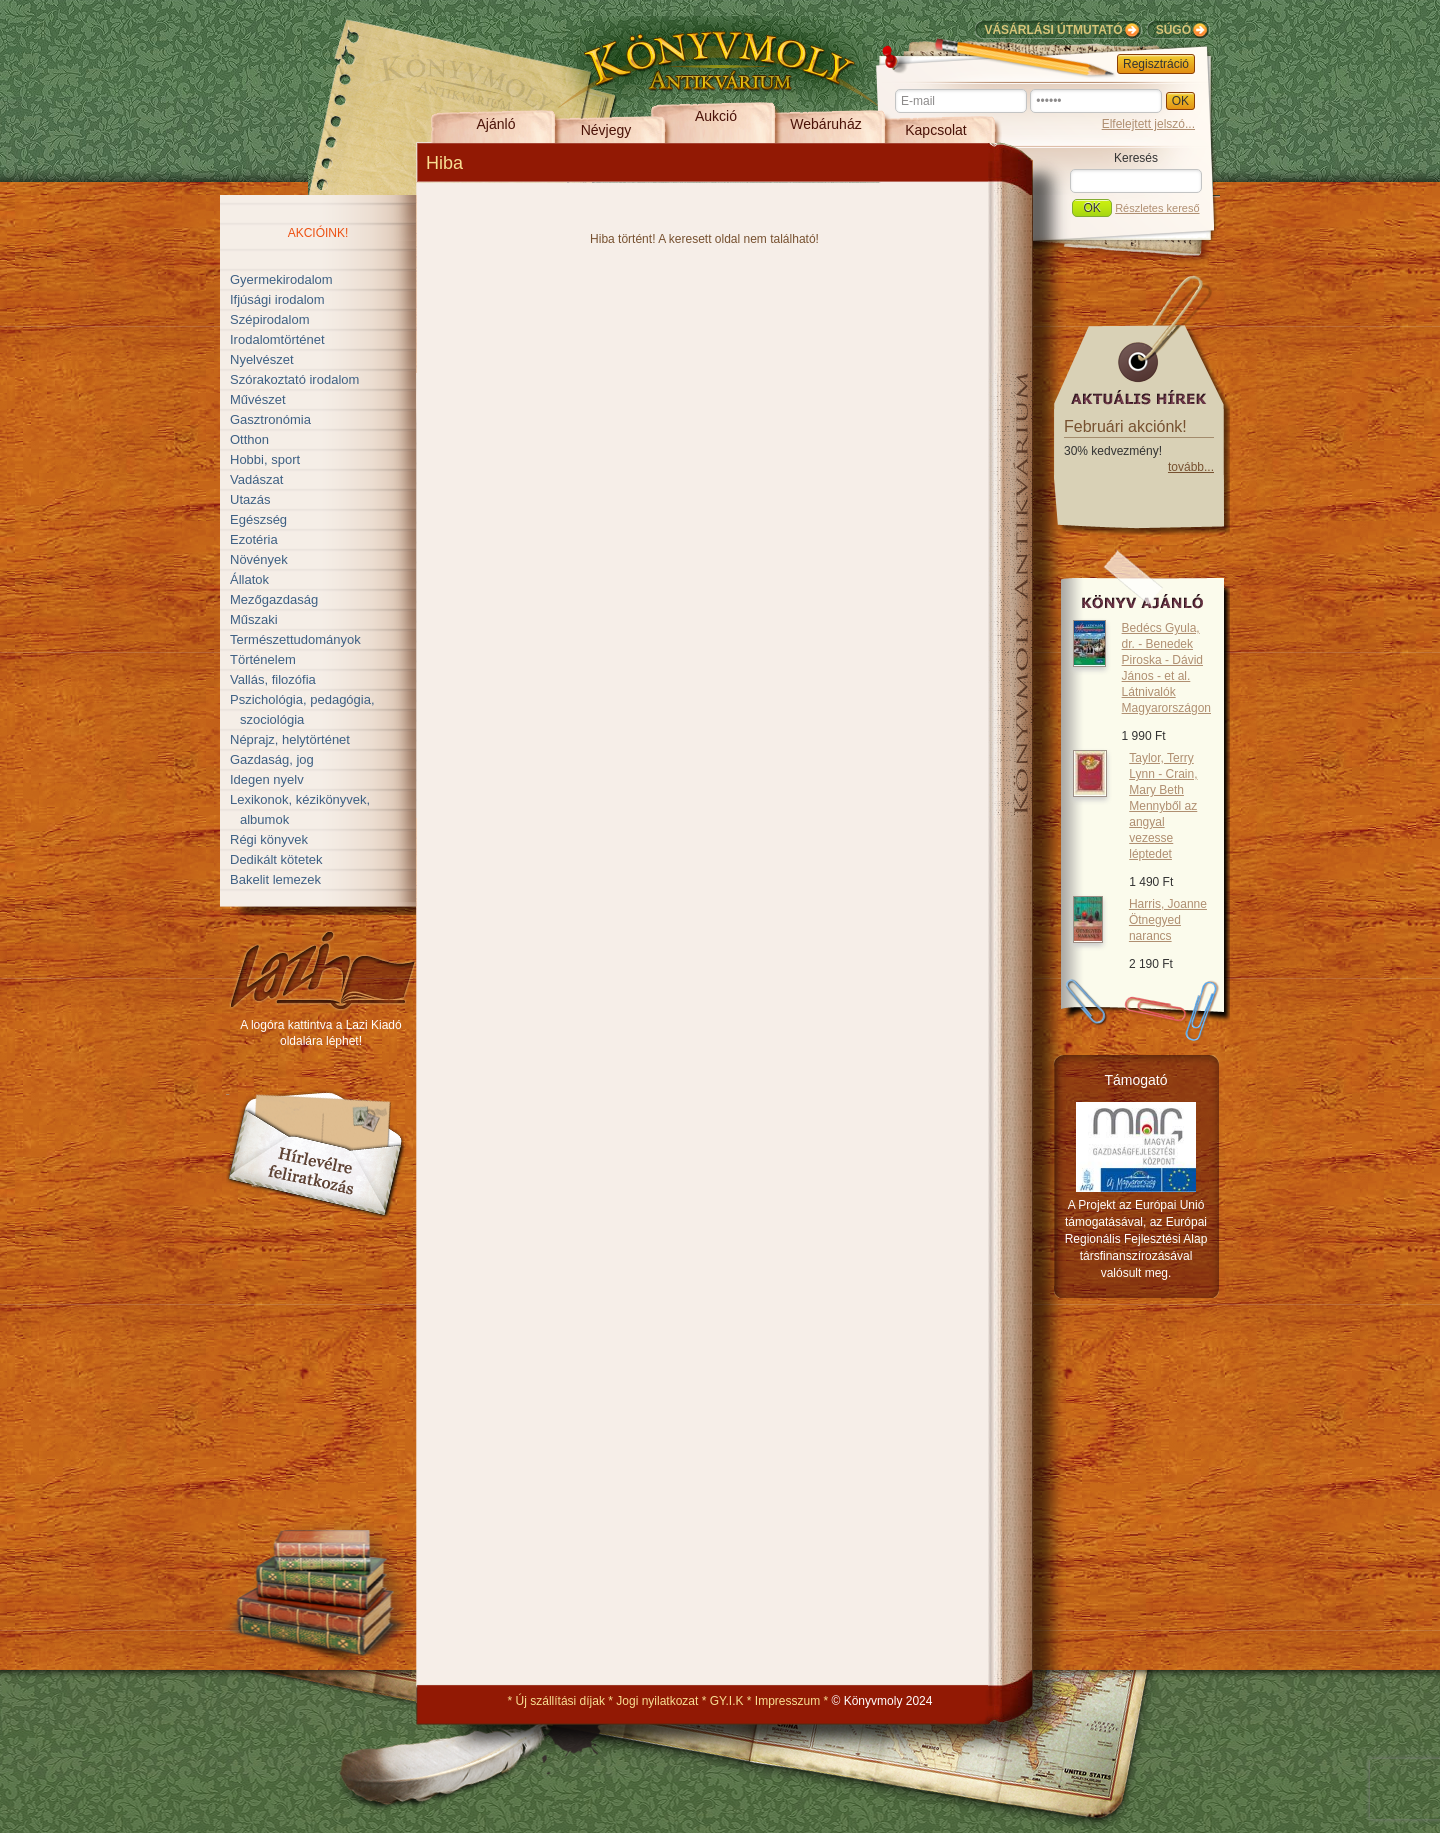  What do you see at coordinates (1168, 920) in the screenshot?
I see `Harris, Joanne` at bounding box center [1168, 920].